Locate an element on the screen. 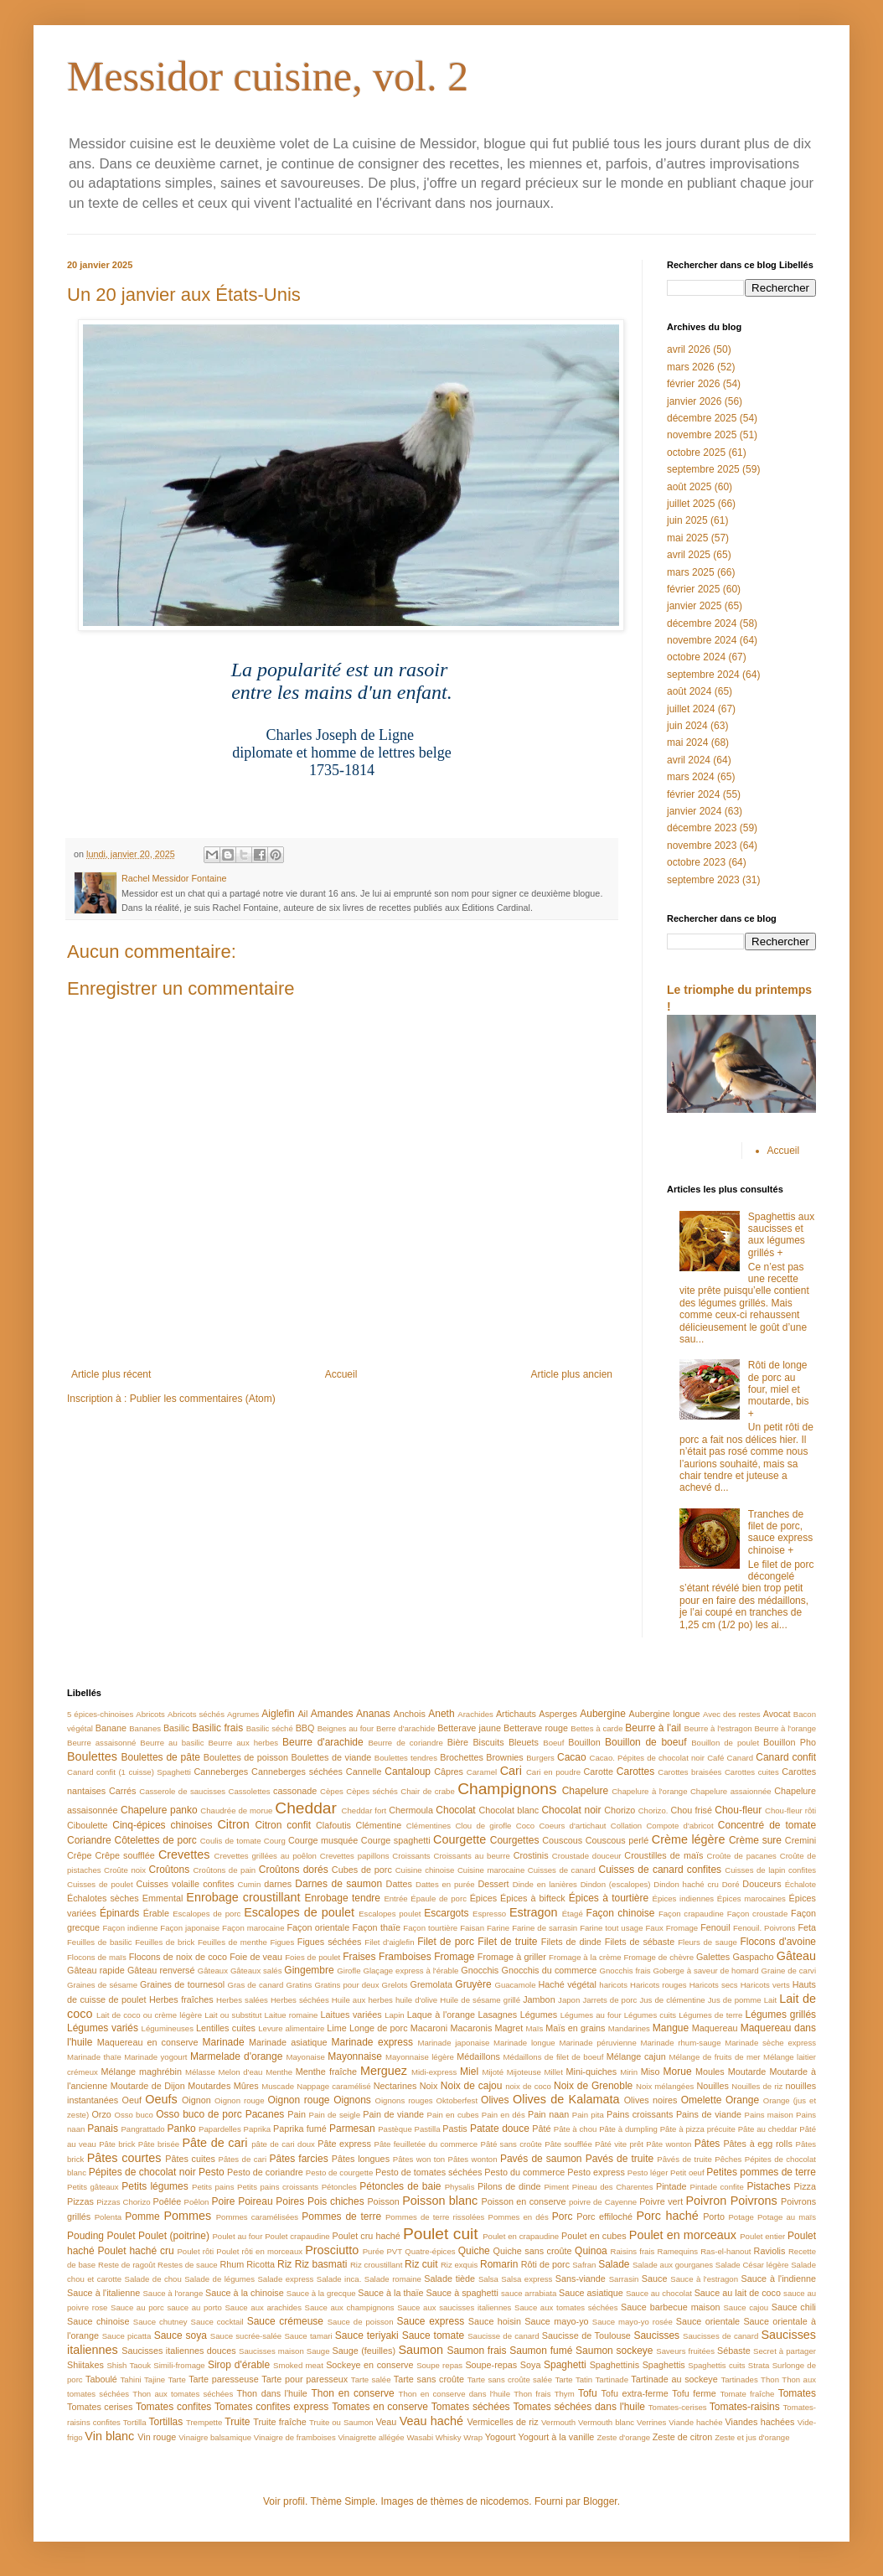 Image resolution: width=883 pixels, height=2576 pixels. Secret à partager is located at coordinates (784, 2351).